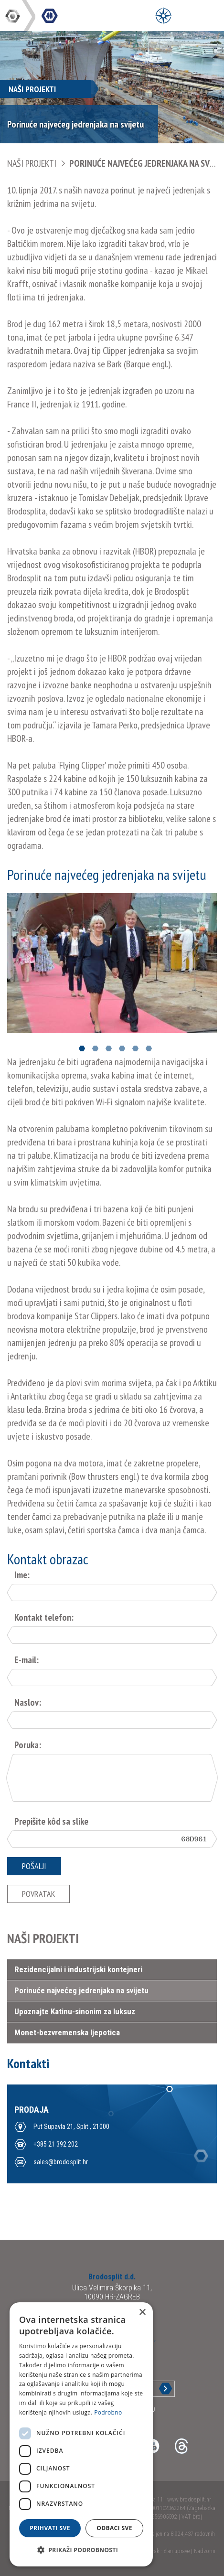 This screenshot has height=2576, width=224. What do you see at coordinates (109, 1049) in the screenshot?
I see `3 [button]` at bounding box center [109, 1049].